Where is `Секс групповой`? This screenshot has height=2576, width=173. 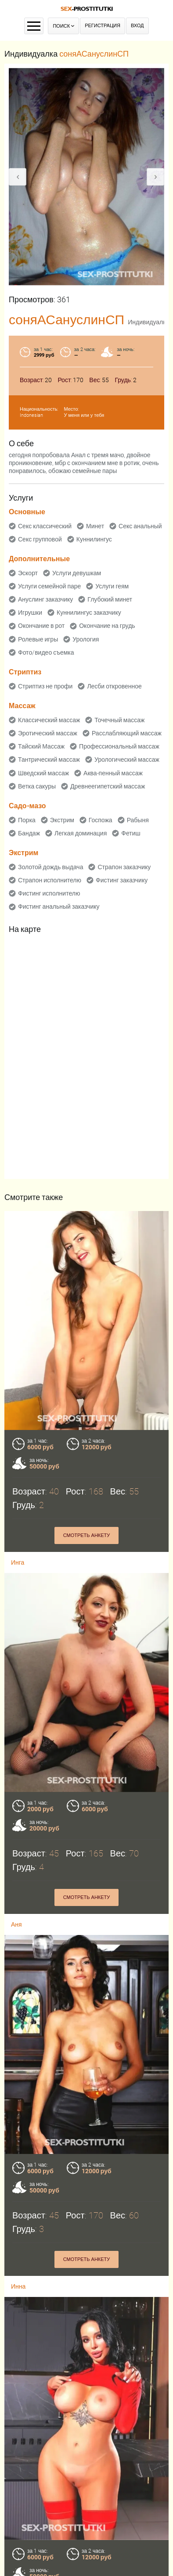
Секс групповой is located at coordinates (40, 539).